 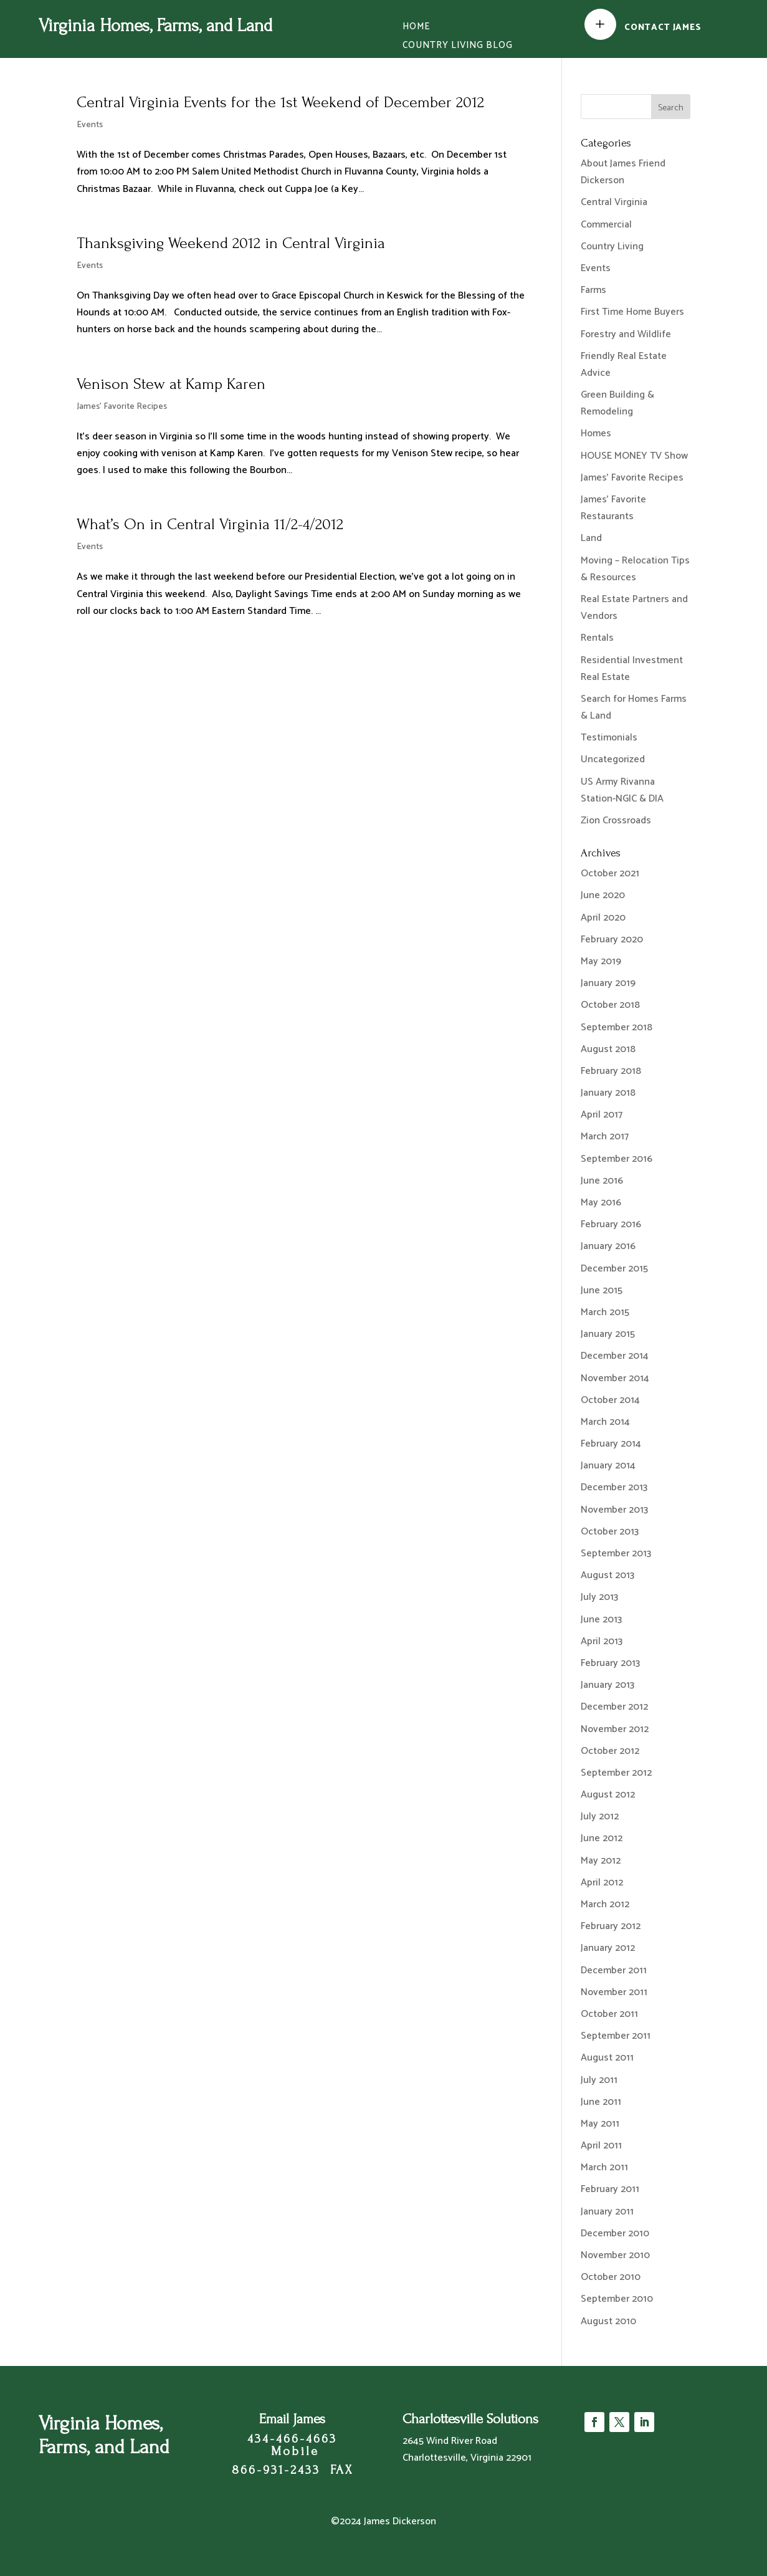 I want to click on Central Virginia, so click(x=614, y=202).